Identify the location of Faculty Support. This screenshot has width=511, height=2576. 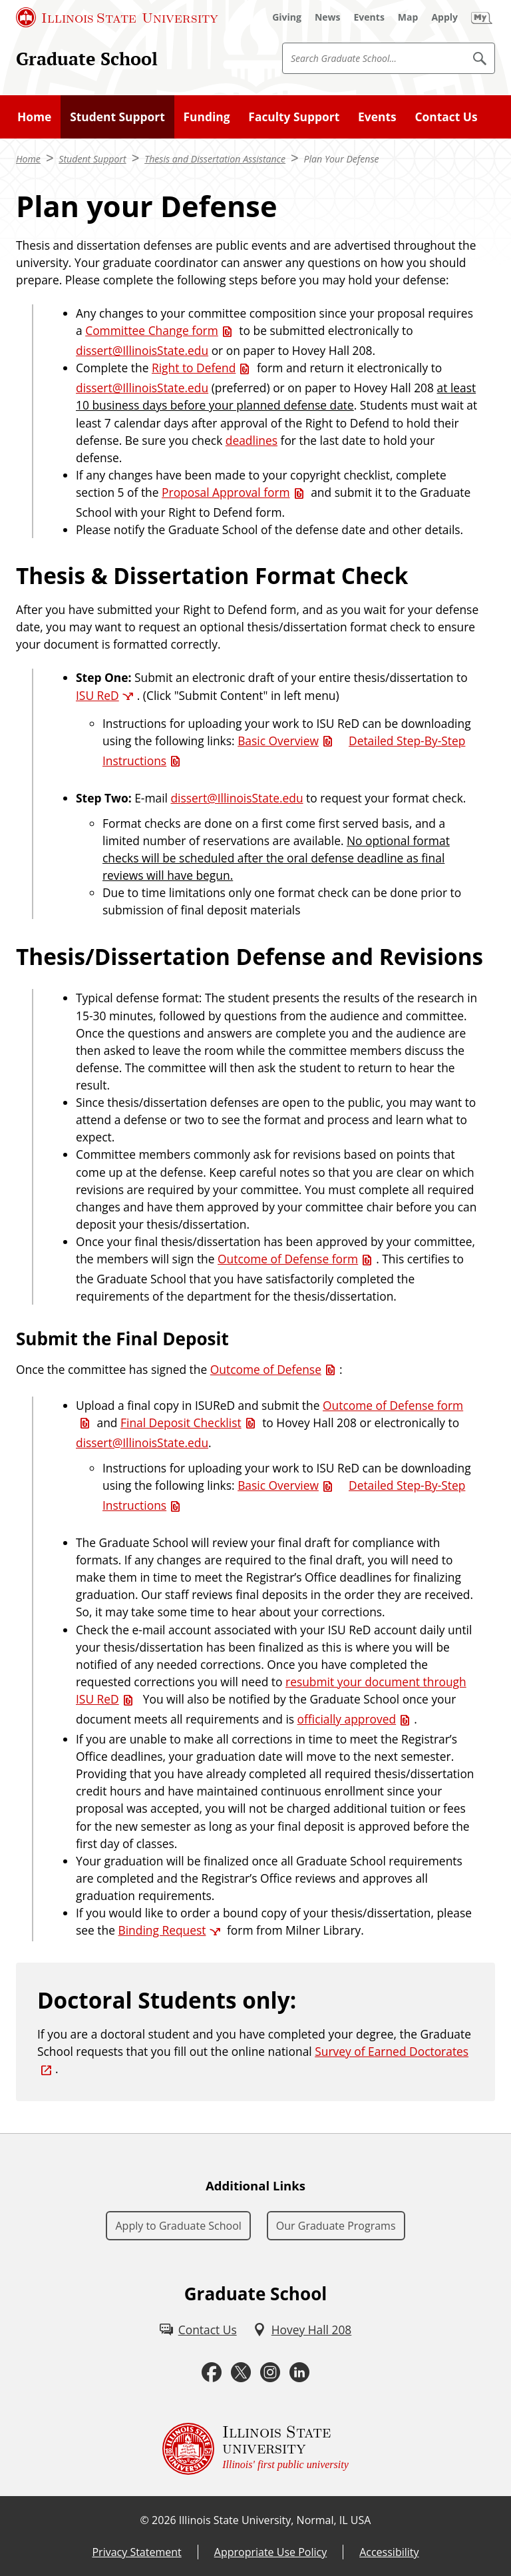
(293, 117).